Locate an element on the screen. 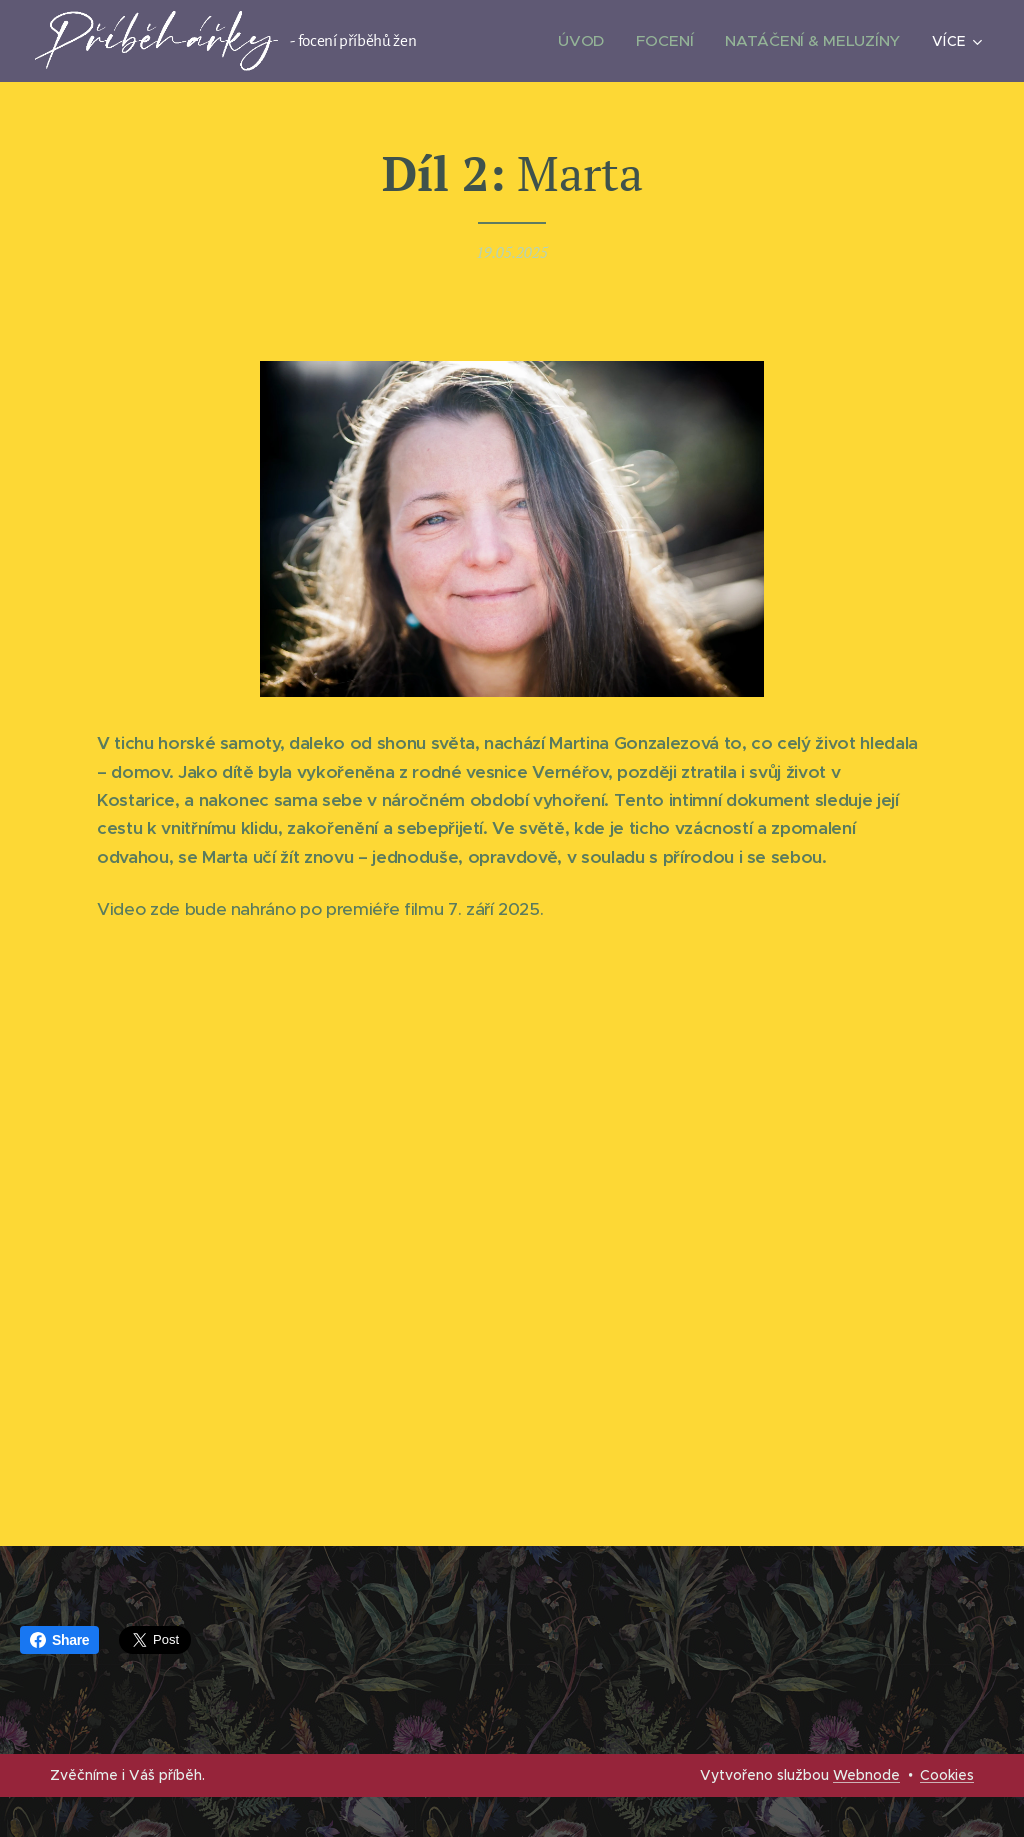 The image size is (1024, 1837). Webnode is located at coordinates (866, 1775).